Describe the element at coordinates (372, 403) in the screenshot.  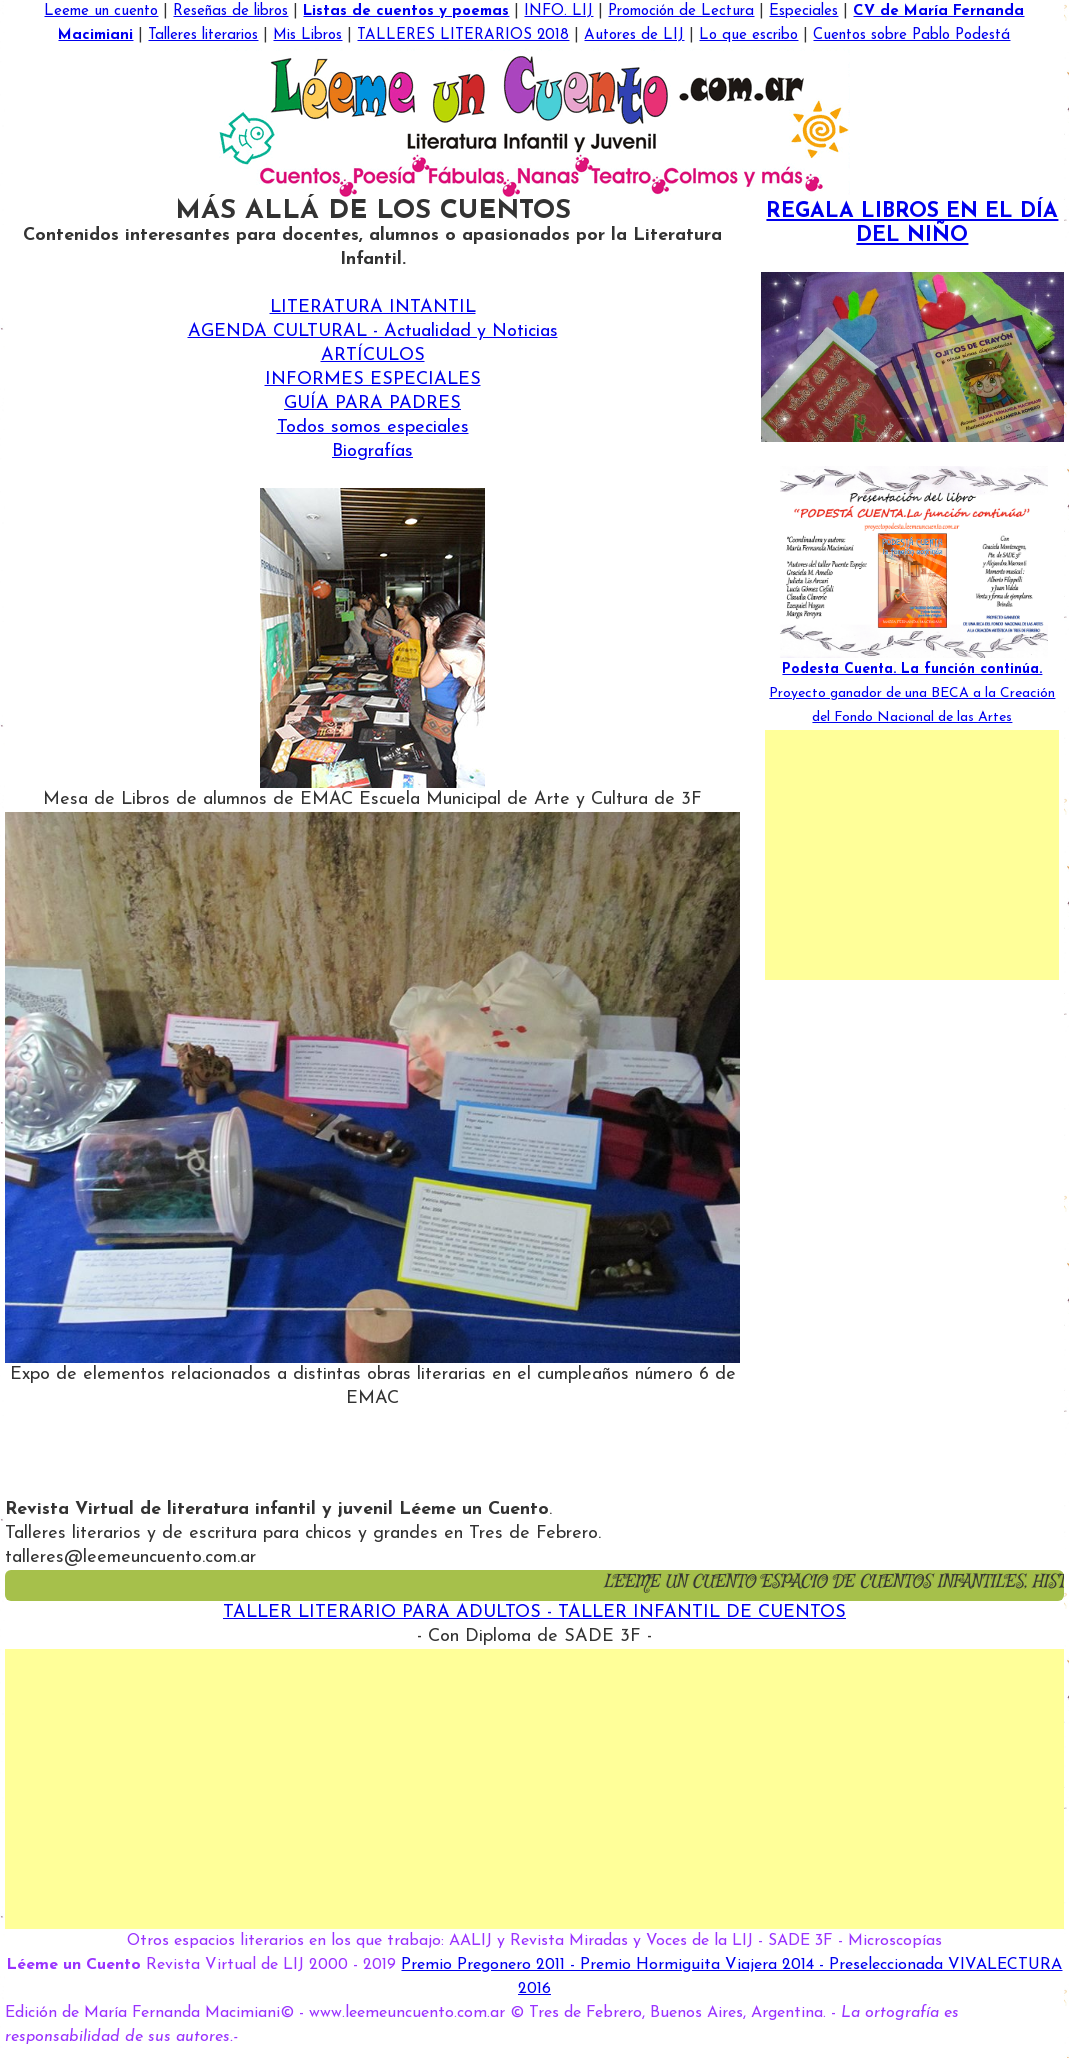
I see `GUÍA PARA PADRES` at that location.